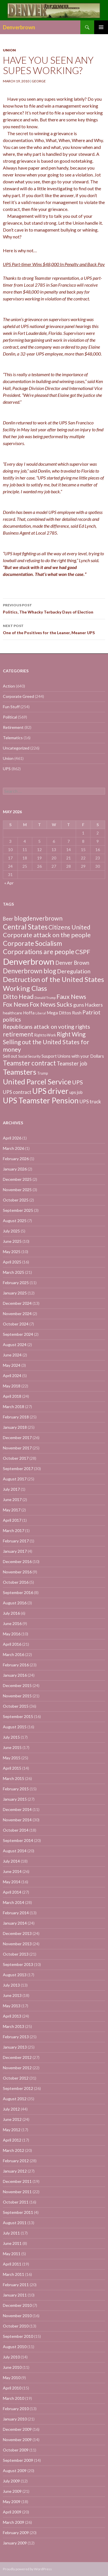  Describe the element at coordinates (11, 1509) in the screenshot. I see `May 2017` at that location.